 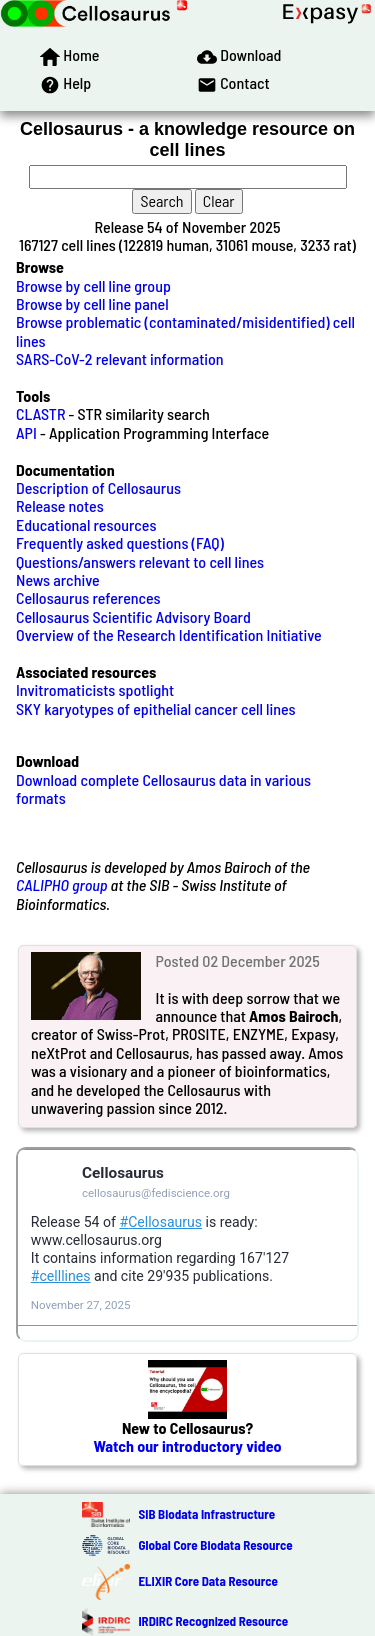 What do you see at coordinates (169, 634) in the screenshot?
I see `Overview of the Research Identification Initiative` at bounding box center [169, 634].